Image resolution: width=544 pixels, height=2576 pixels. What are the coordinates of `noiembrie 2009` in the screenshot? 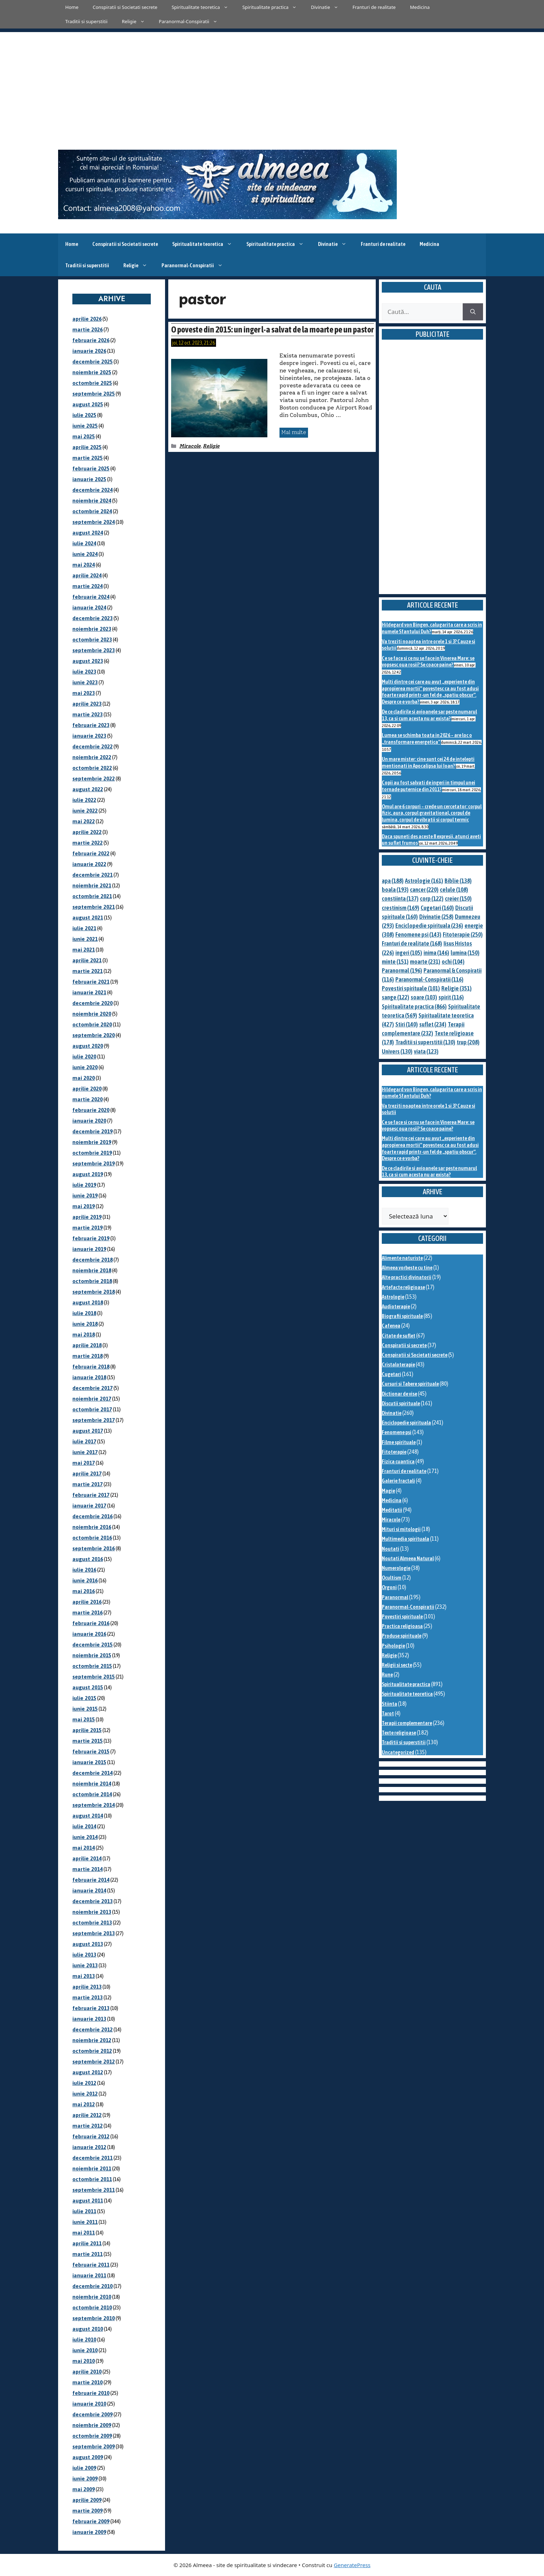 It's located at (91, 2425).